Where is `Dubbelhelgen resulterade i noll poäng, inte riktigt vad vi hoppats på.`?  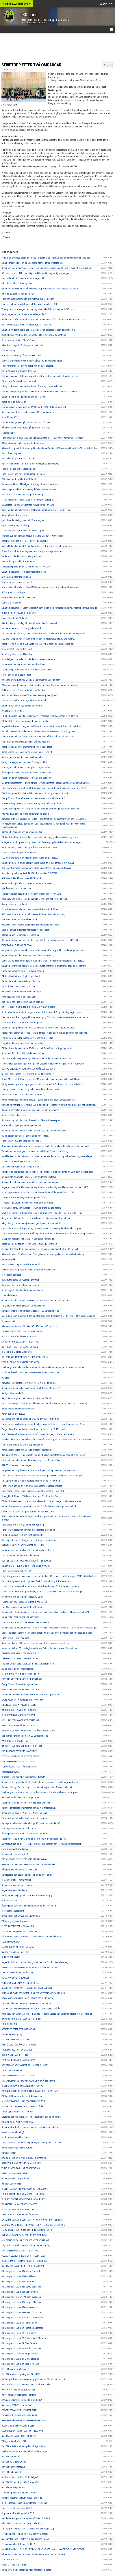
Dubbelhelgen resulterade i noll poäng, inte riktigt vad vi hoppats på. is located at coordinates (33, 335).